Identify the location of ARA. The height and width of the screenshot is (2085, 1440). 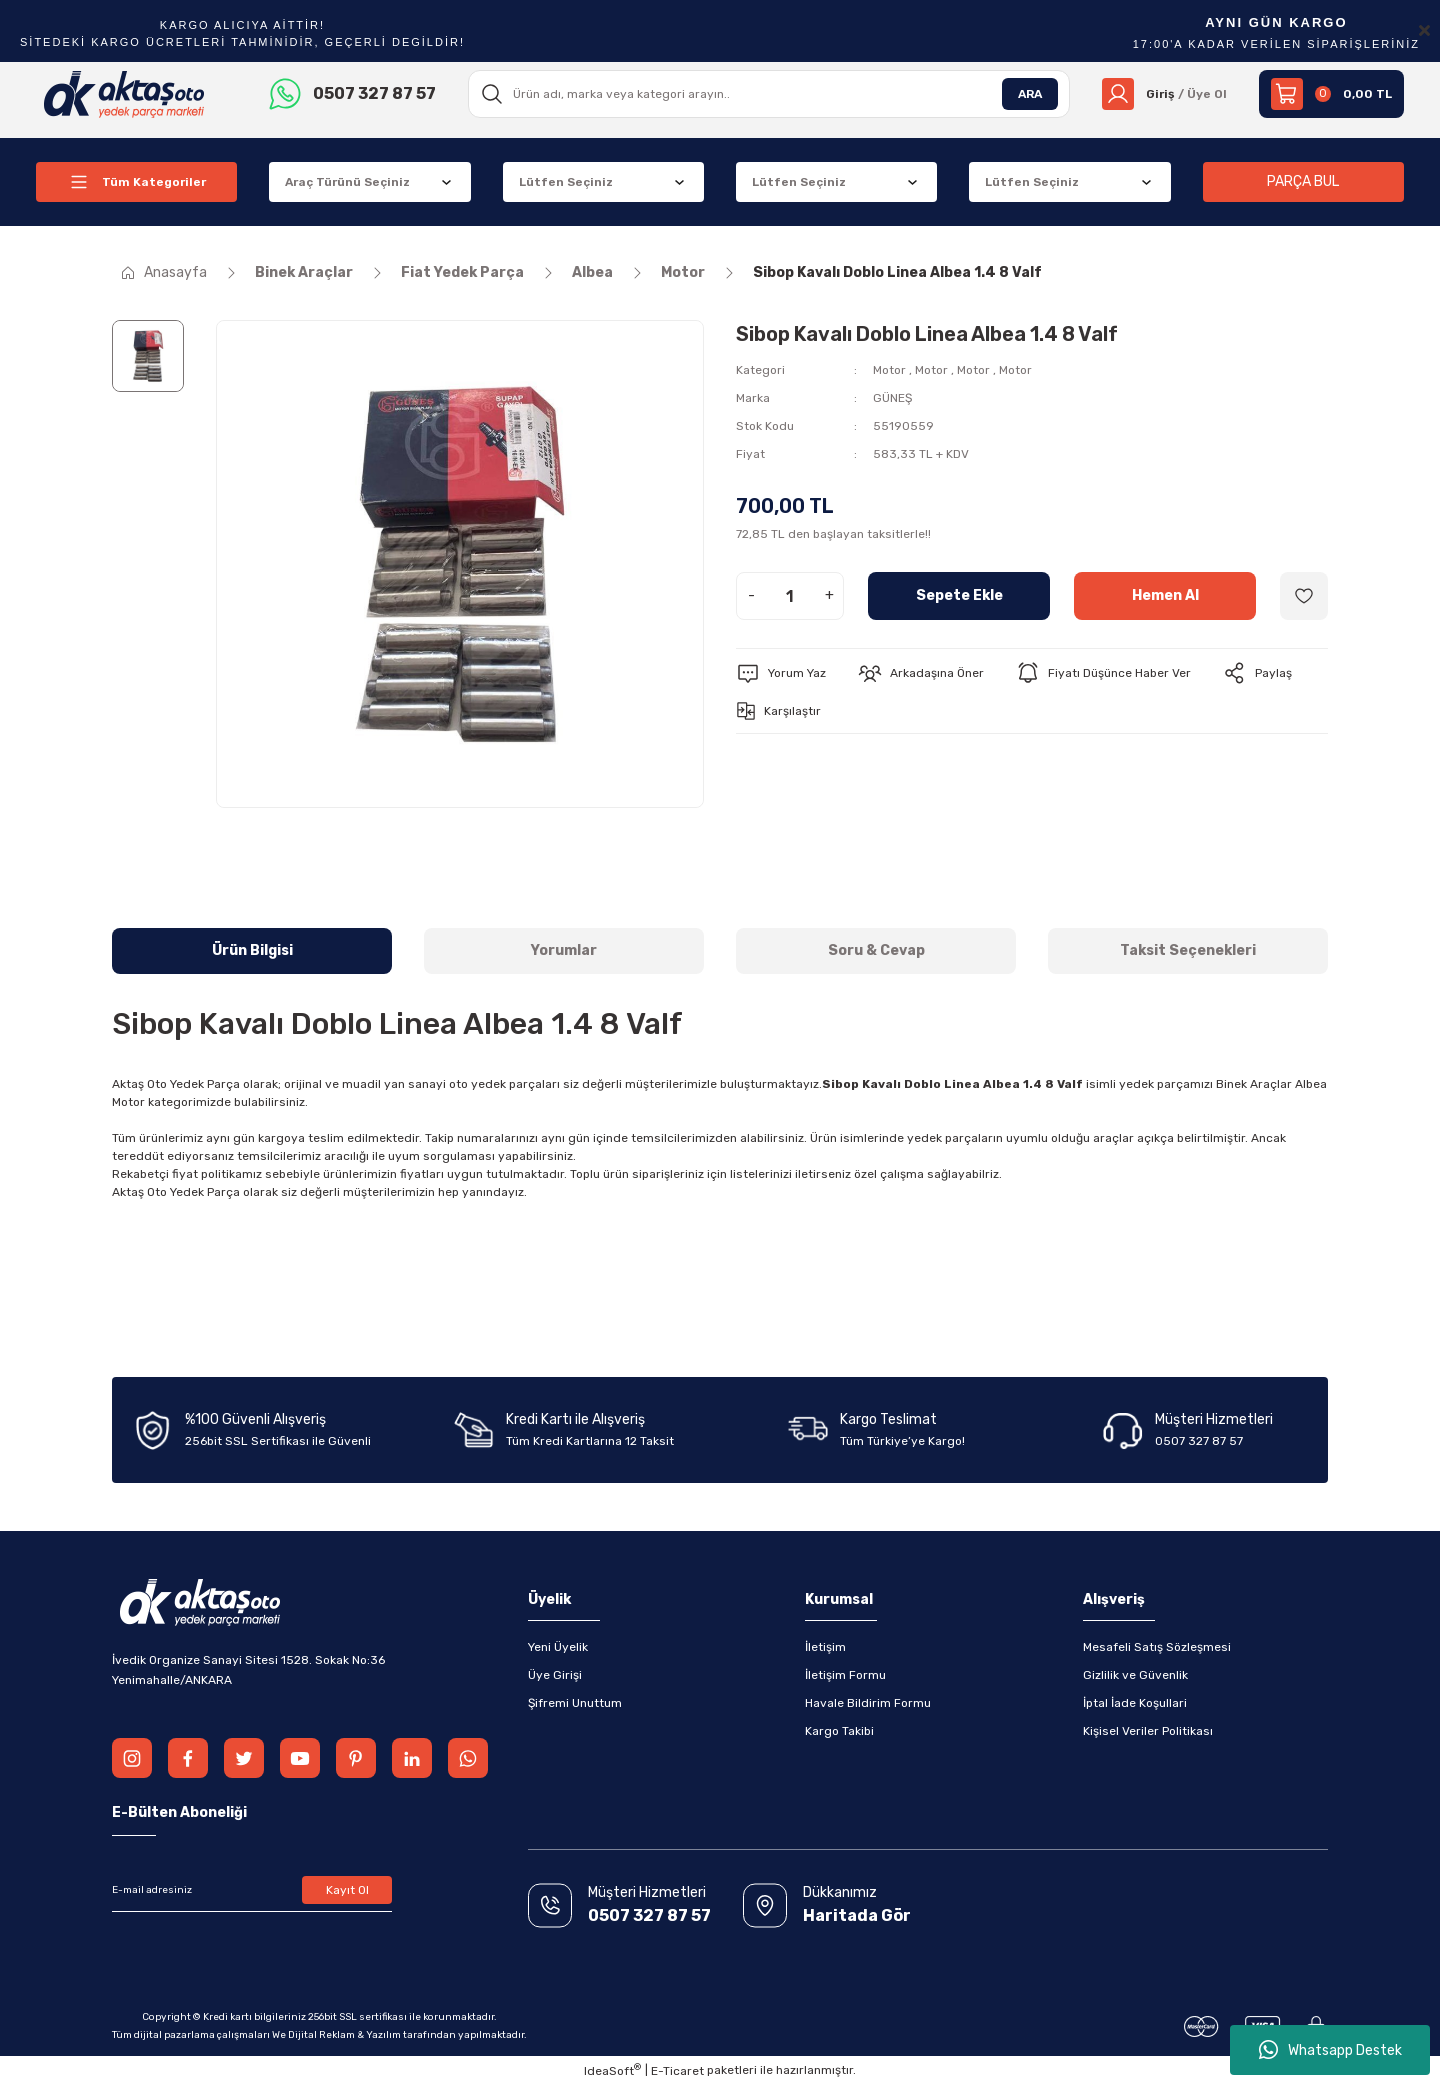
(1030, 94).